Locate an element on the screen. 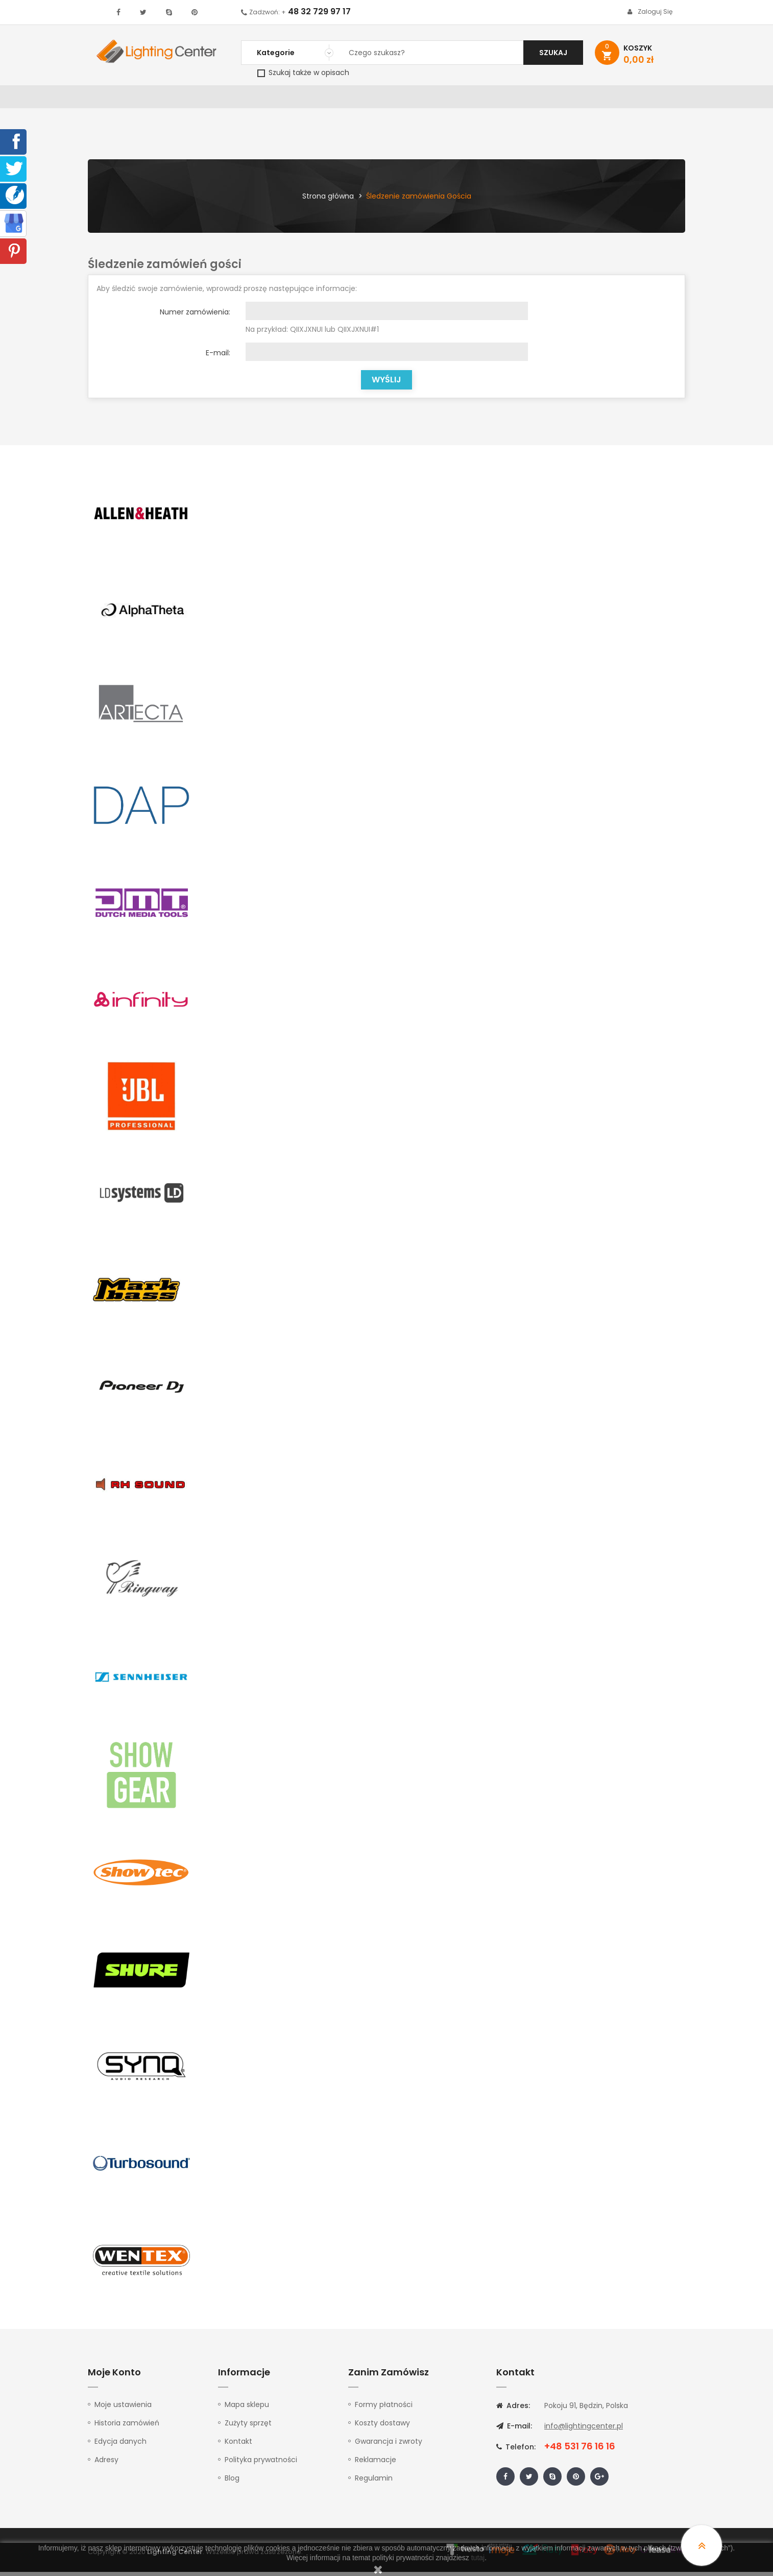 This screenshot has height=2576, width=773. Instrumenty is located at coordinates (352, 99).